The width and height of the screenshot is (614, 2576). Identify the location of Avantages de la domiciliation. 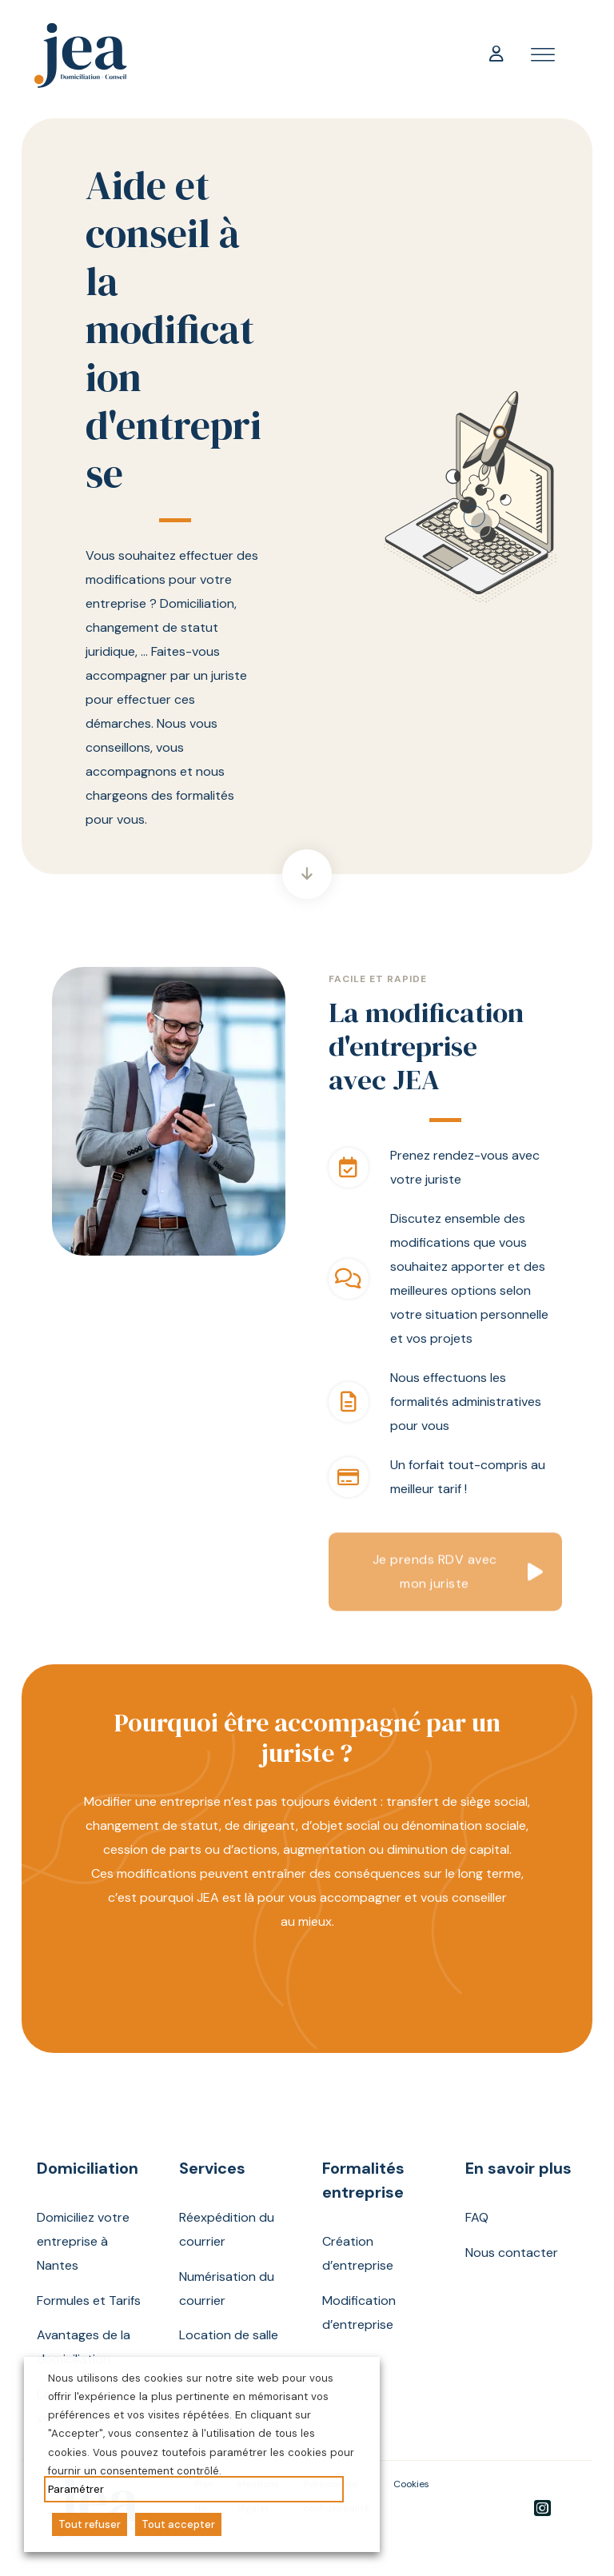
(83, 2346).